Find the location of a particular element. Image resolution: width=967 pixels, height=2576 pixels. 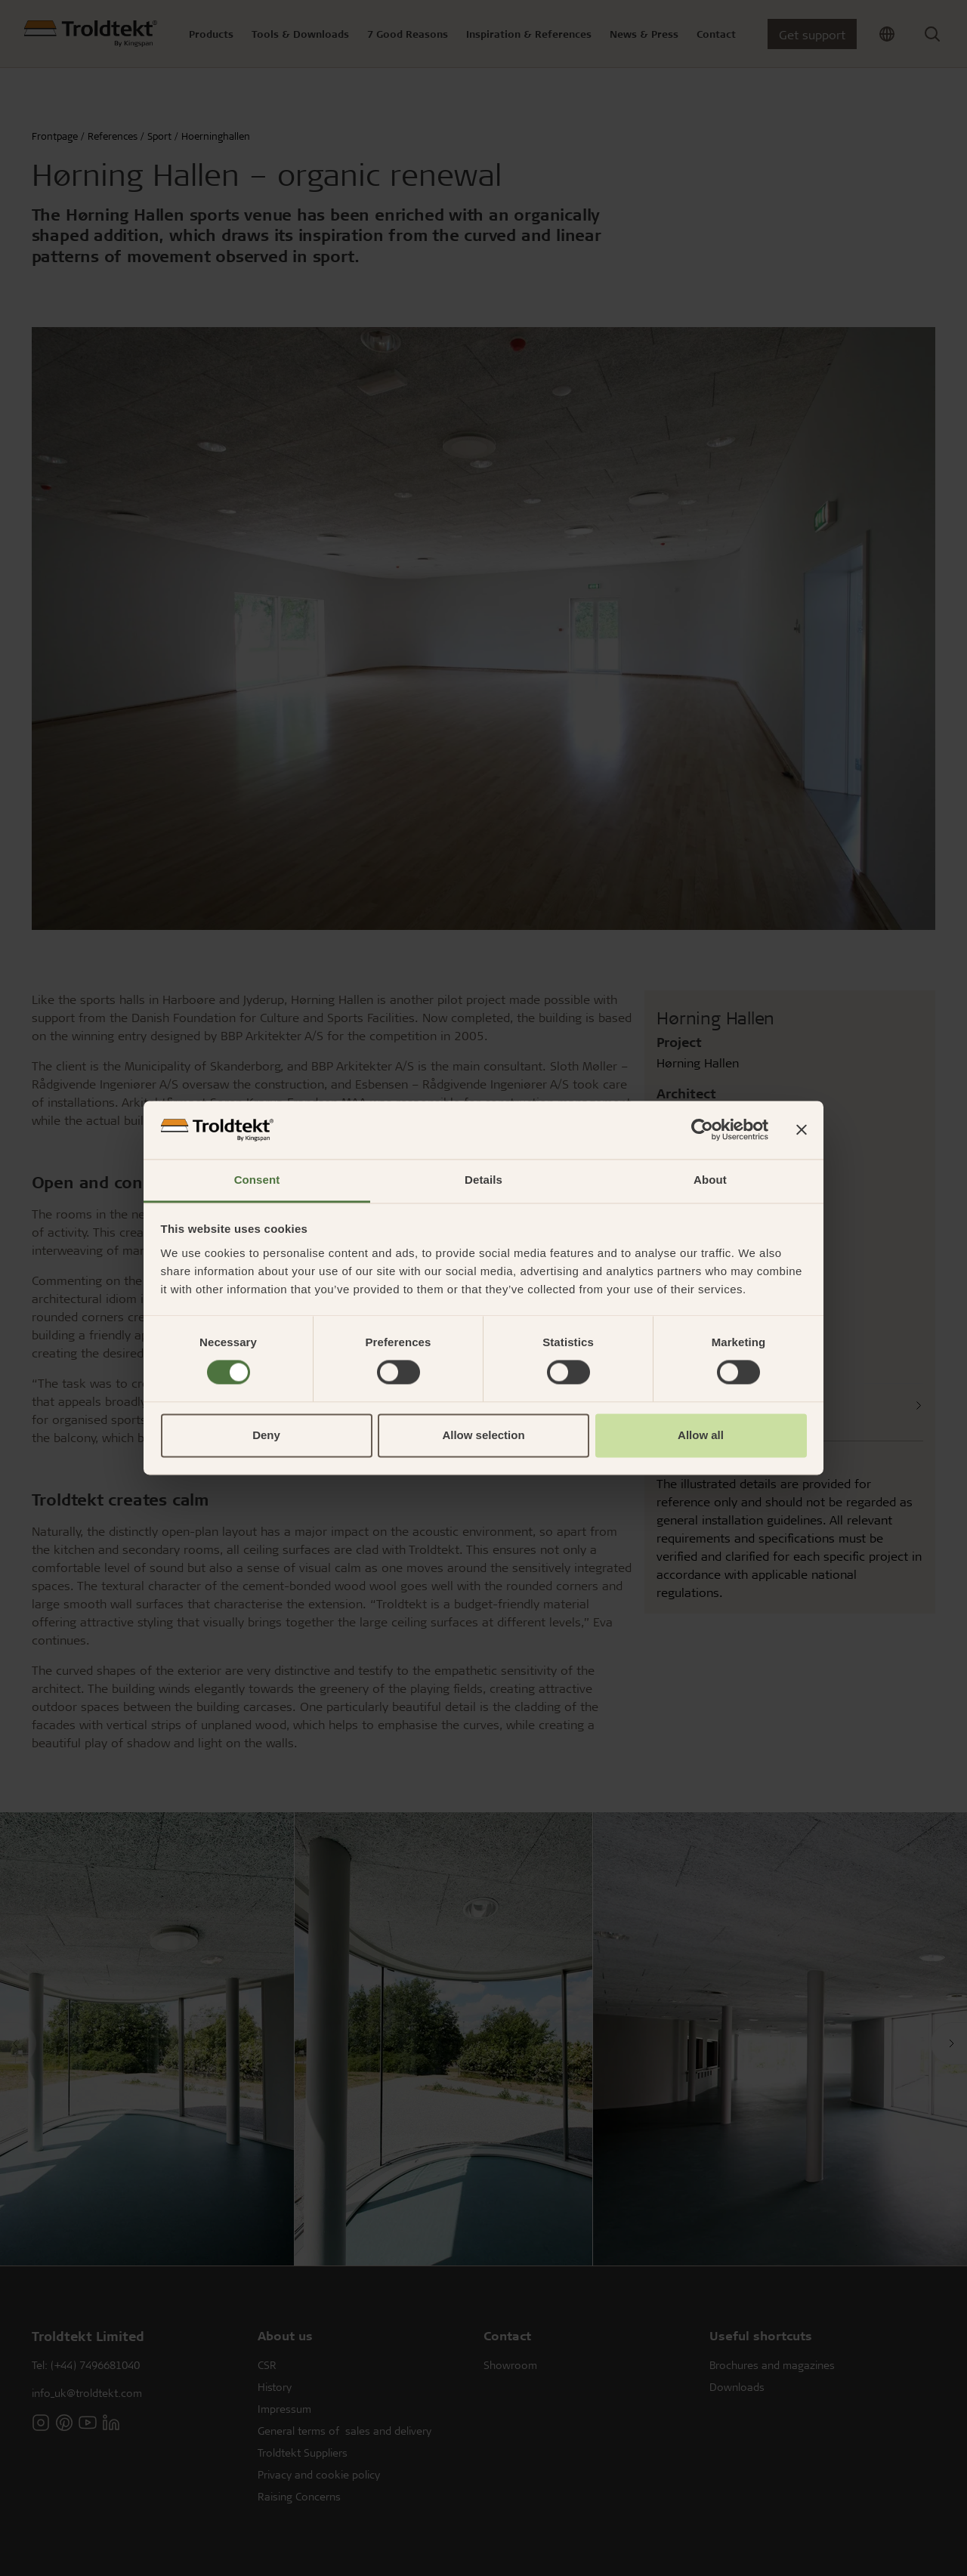

Details [tab] is located at coordinates (483, 1179).